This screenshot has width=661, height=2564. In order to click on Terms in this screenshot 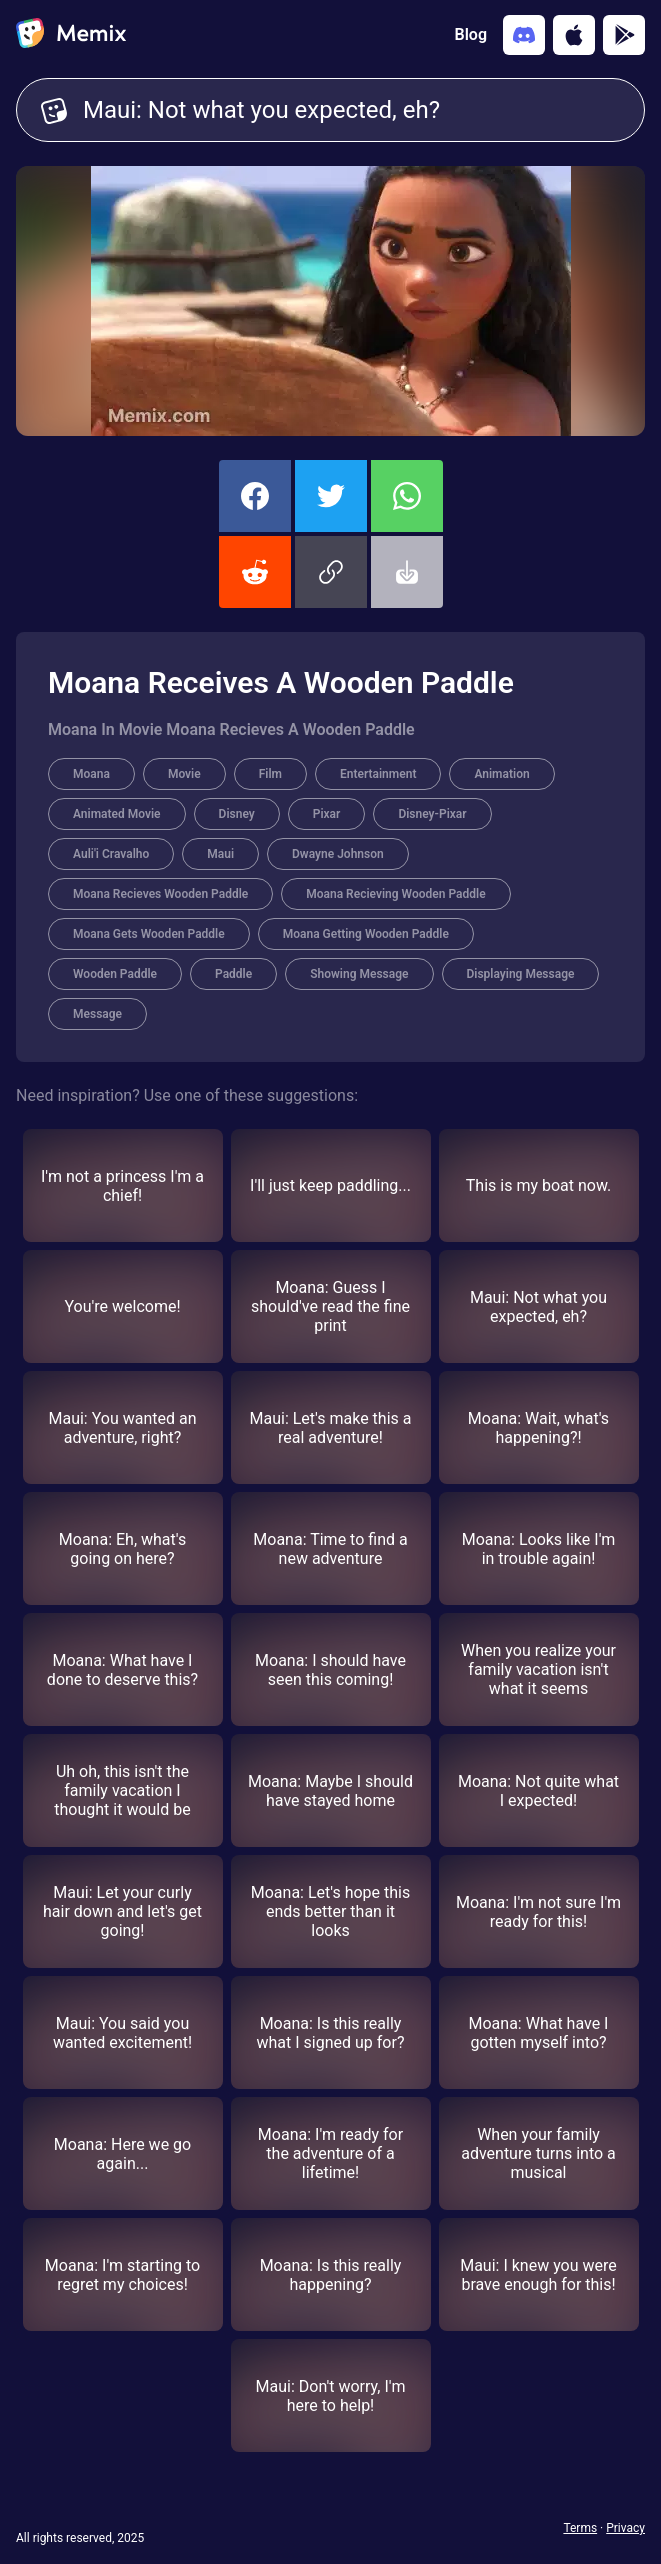, I will do `click(580, 2528)`.